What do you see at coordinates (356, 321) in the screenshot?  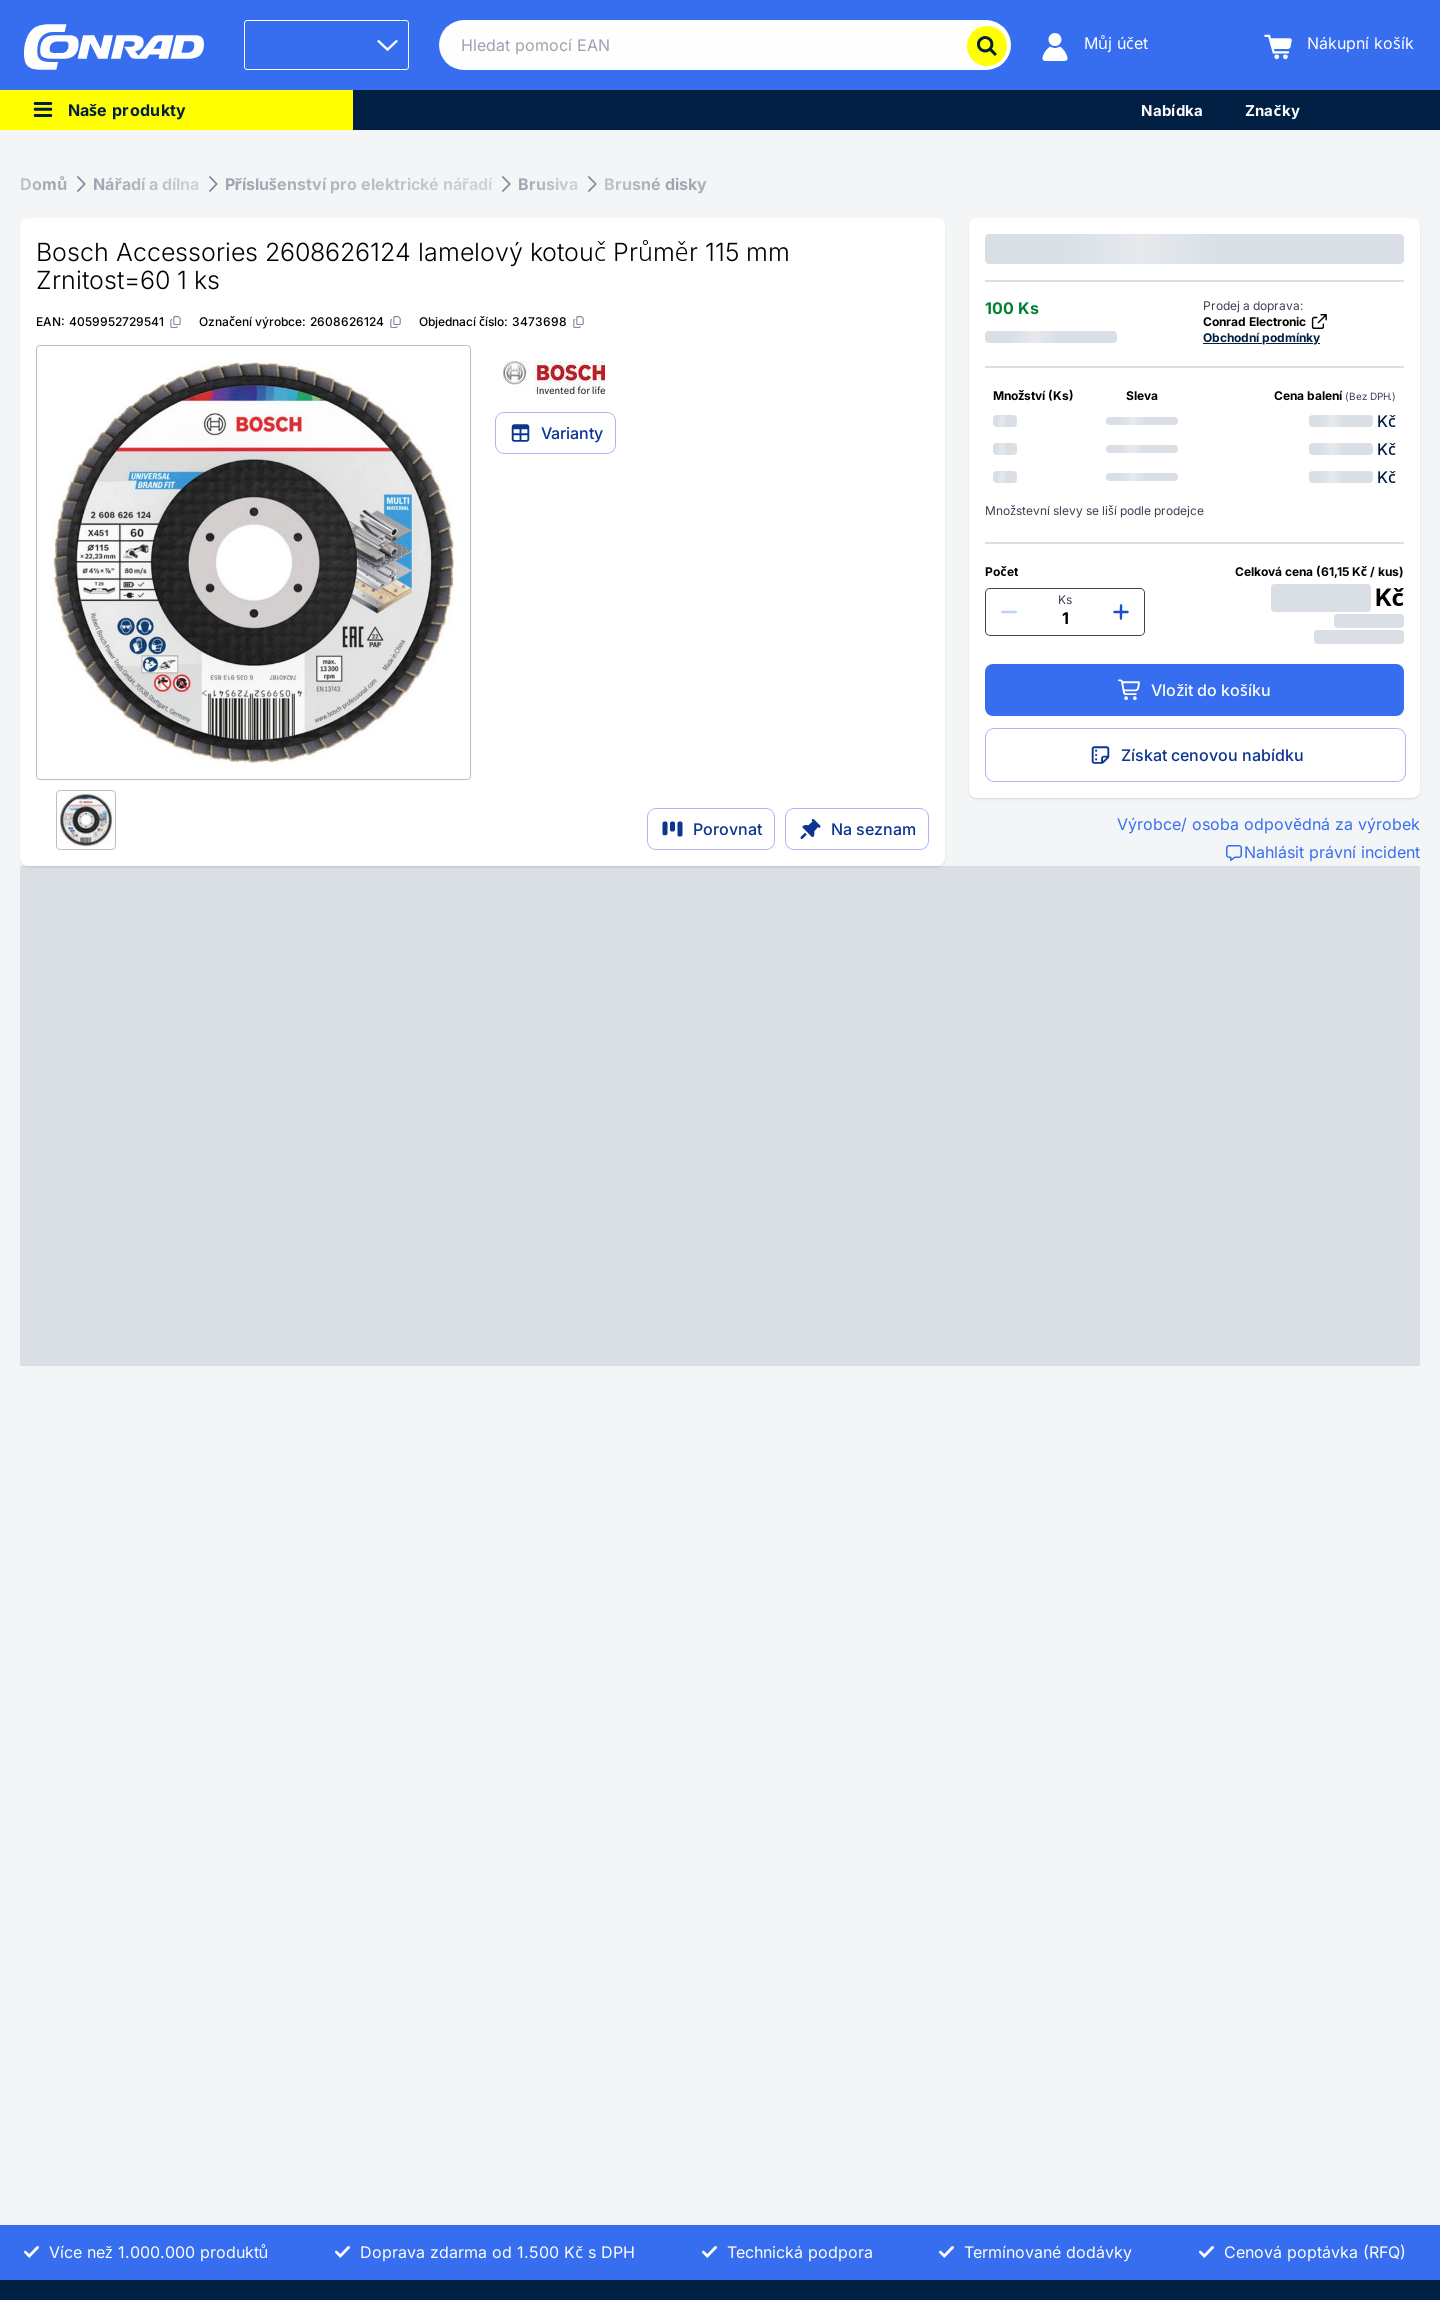 I see `[2608626124]` at bounding box center [356, 321].